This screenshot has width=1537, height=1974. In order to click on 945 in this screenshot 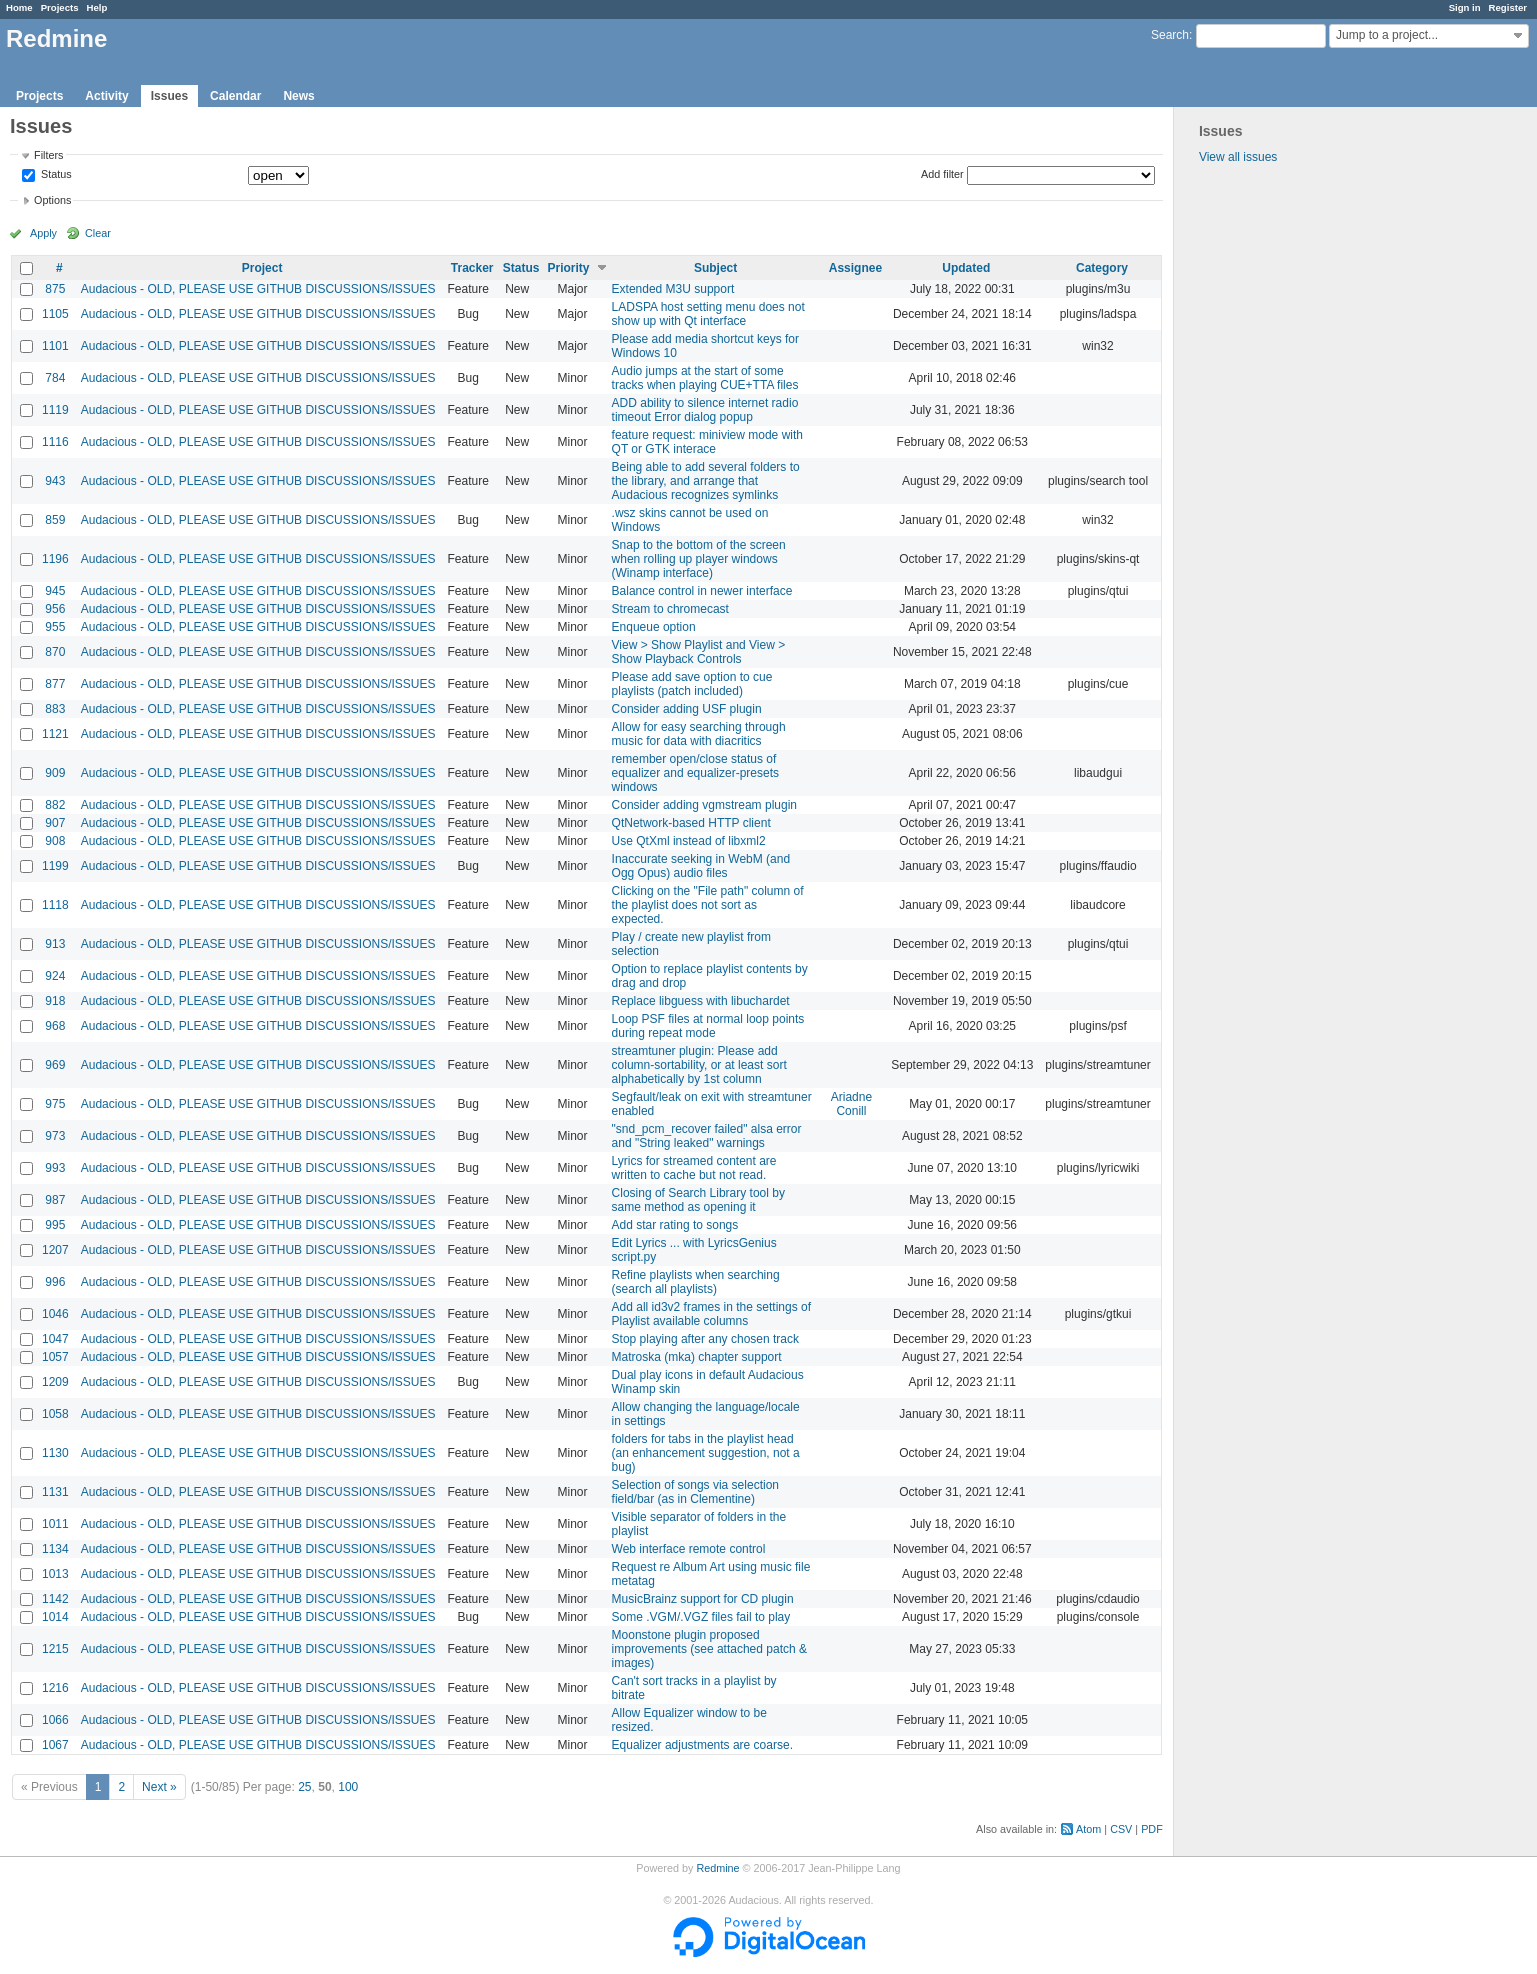, I will do `click(55, 591)`.